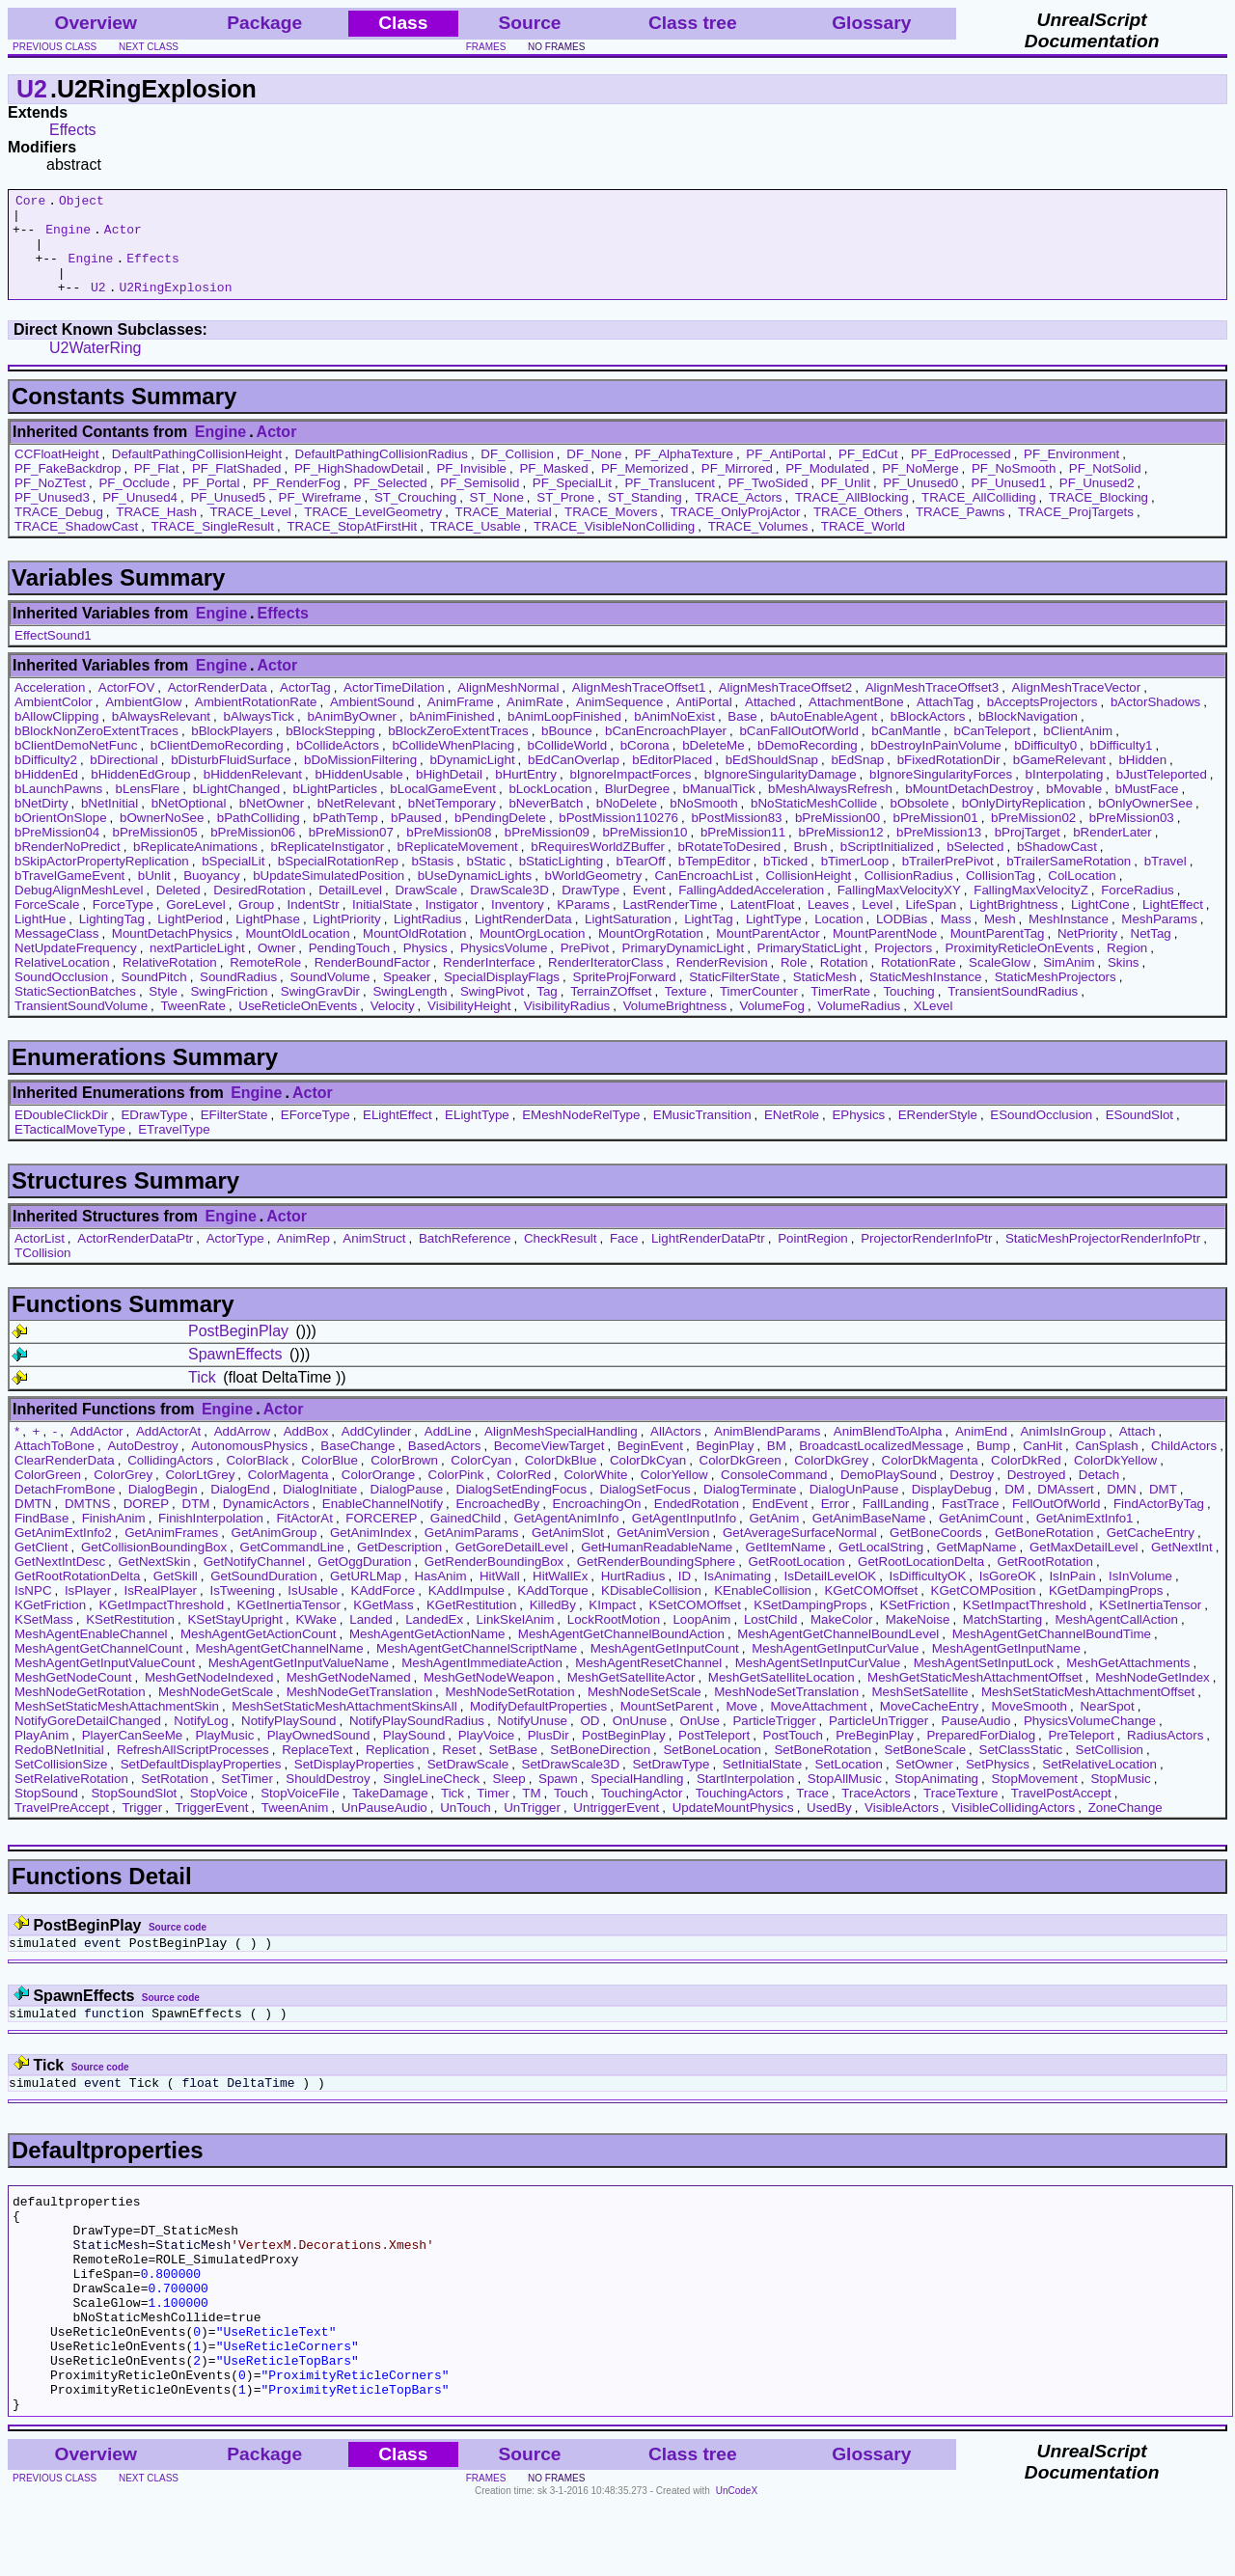  Describe the element at coordinates (465, 1828) in the screenshot. I see `UnTouch` at that location.